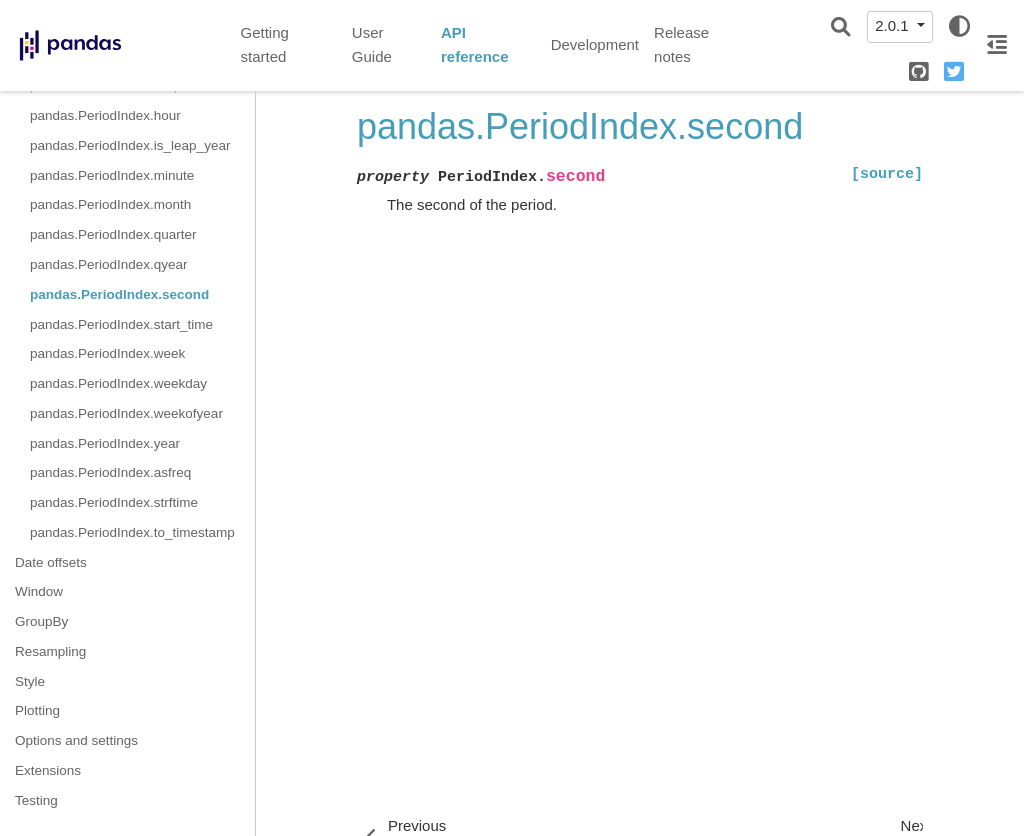 This screenshot has width=1024, height=836. I want to click on Testing, so click(36, 800).